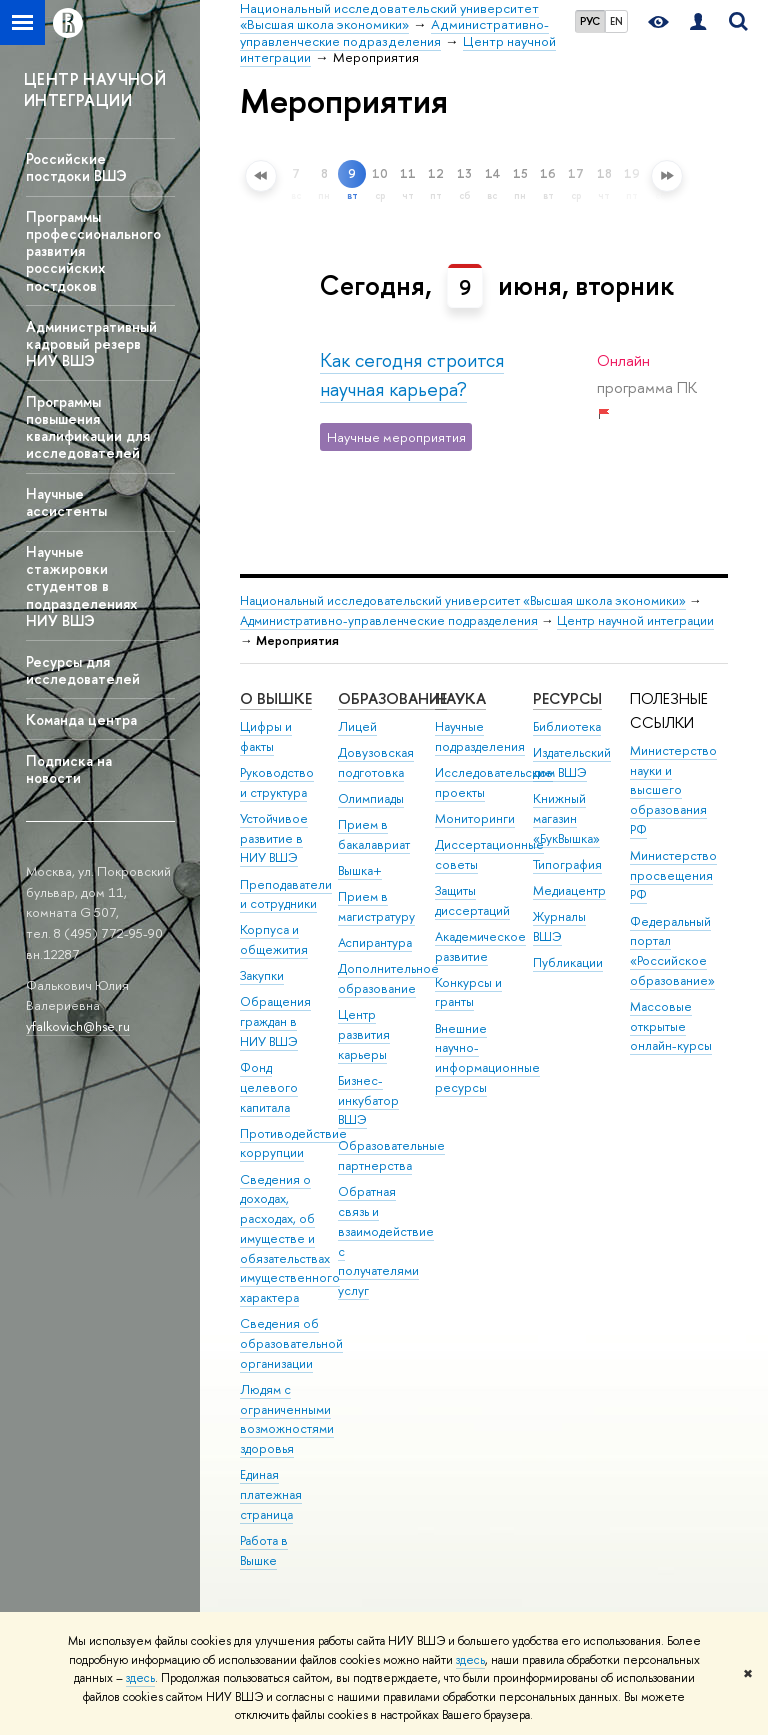 The image size is (768, 1735). I want to click on Корпуса и общежития, so click(274, 939).